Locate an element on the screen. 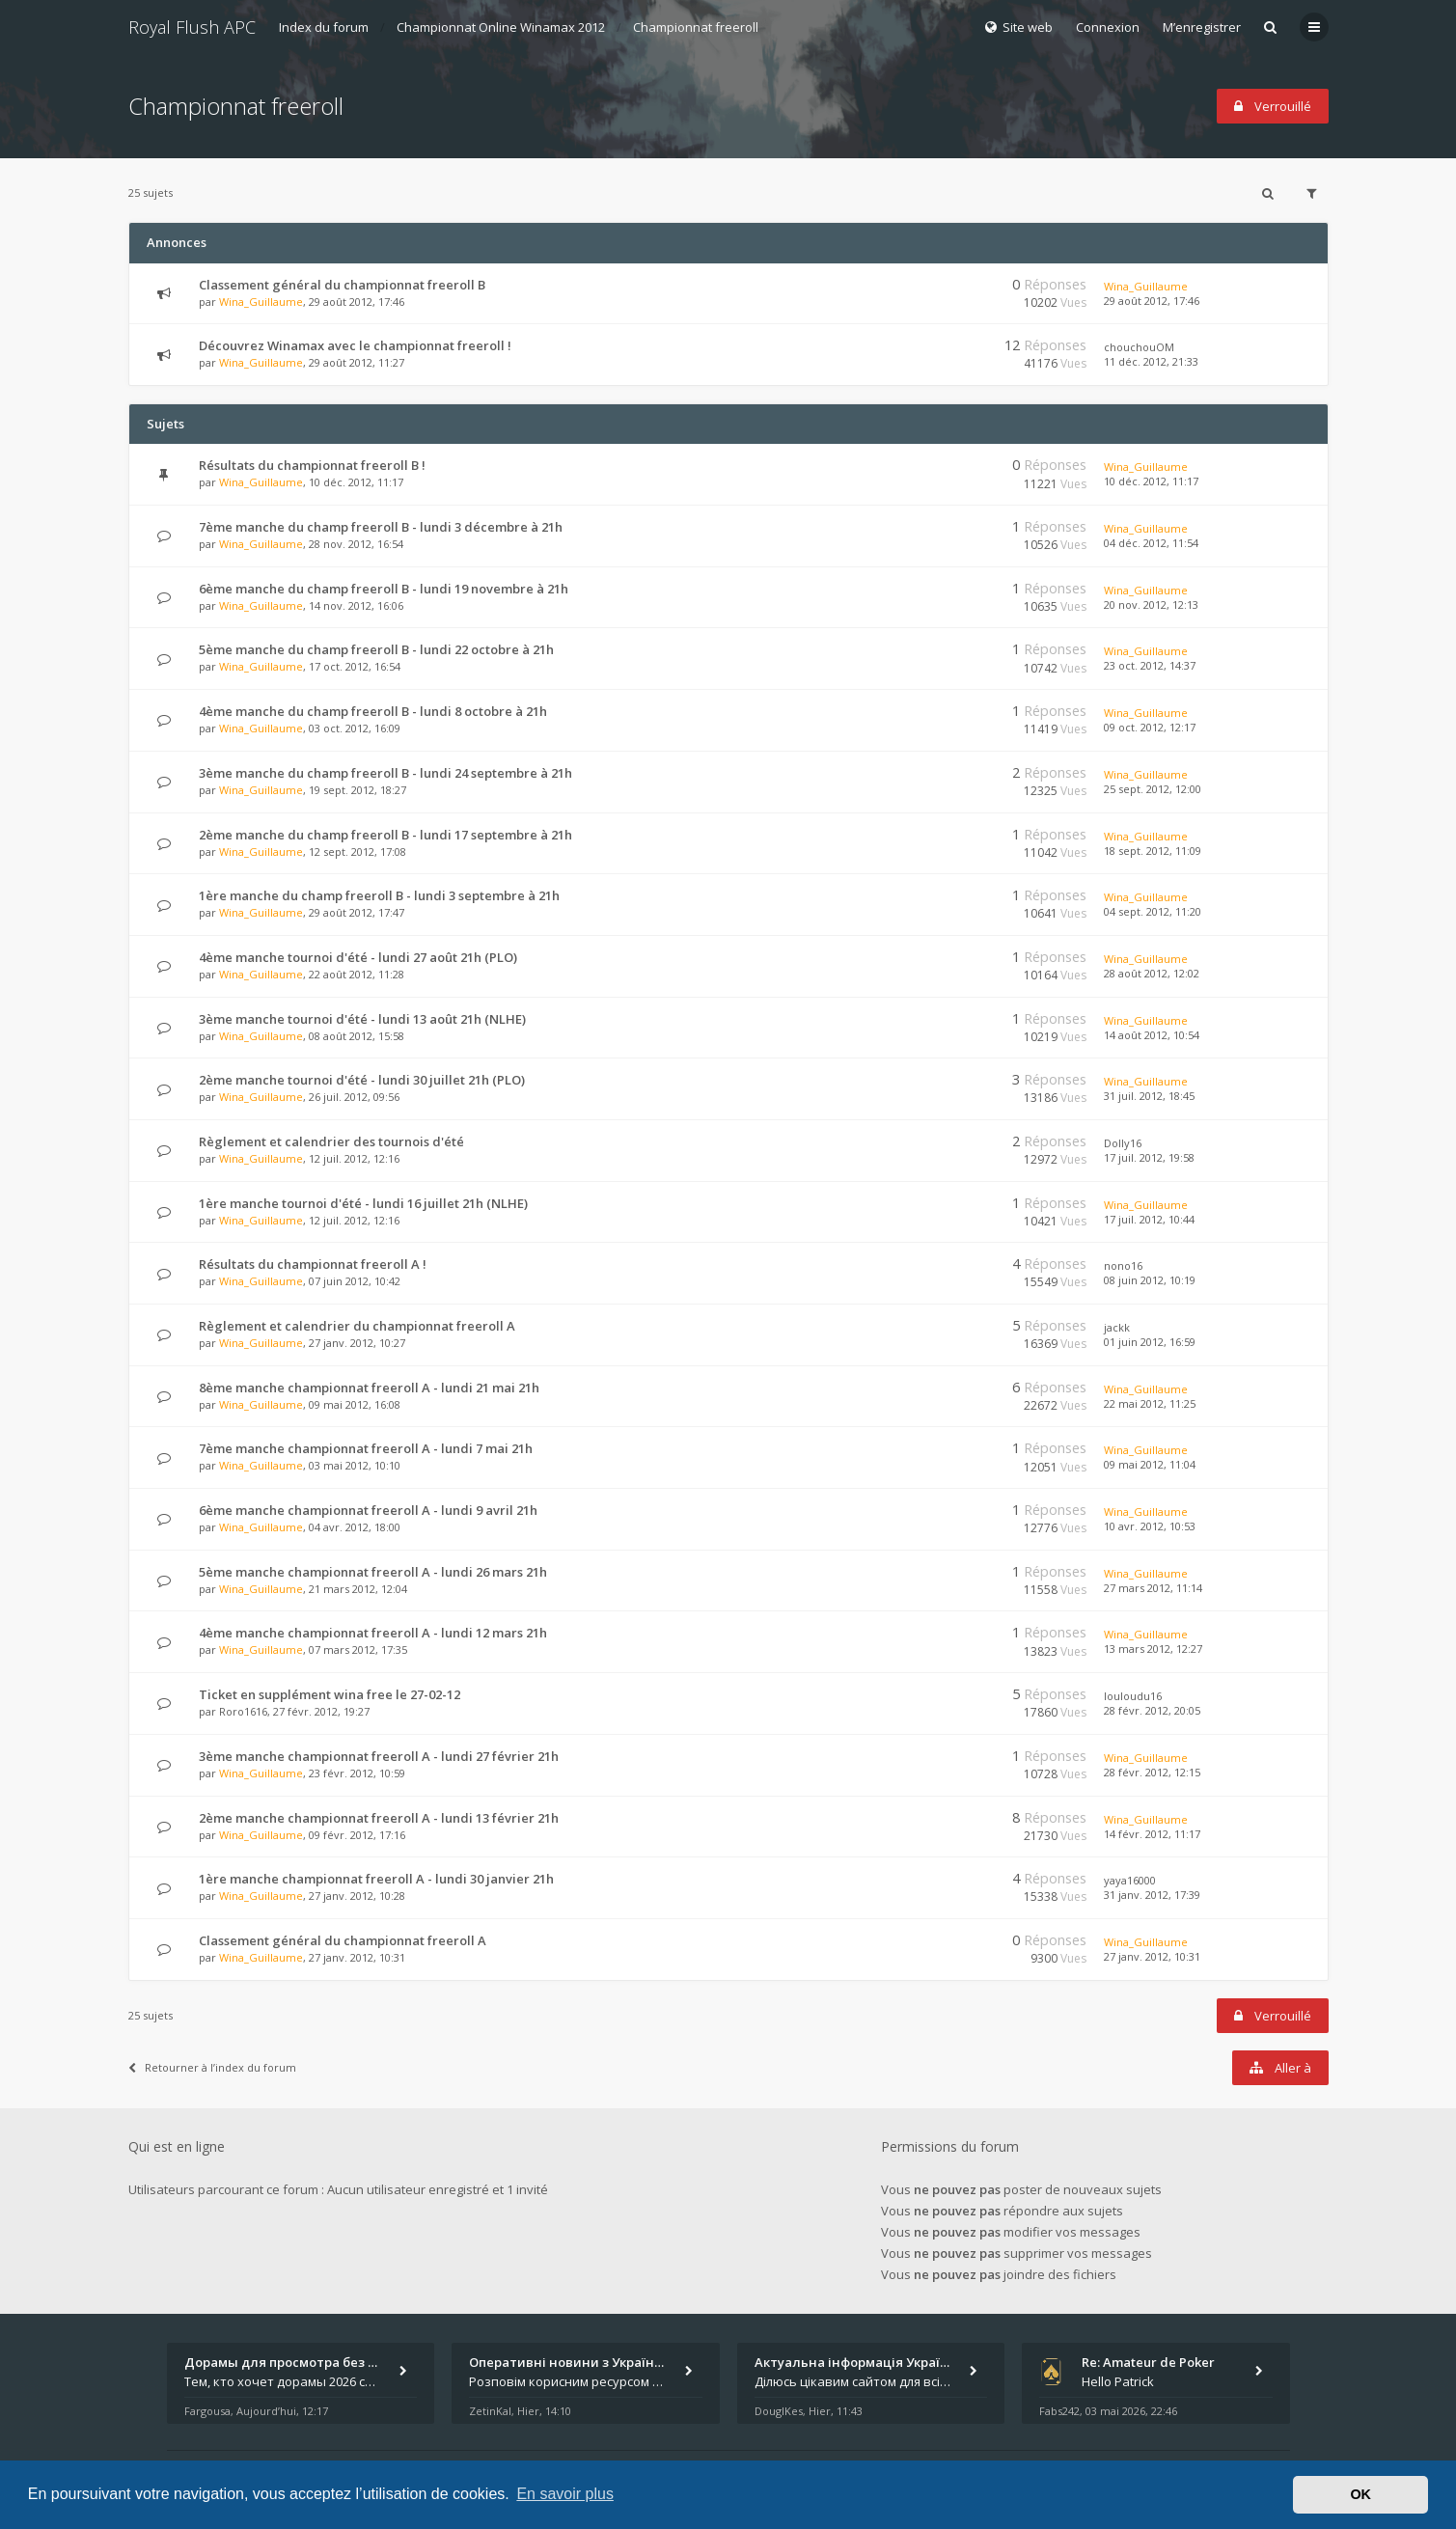 This screenshot has height=2529, width=1456. jackk is located at coordinates (1117, 1327).